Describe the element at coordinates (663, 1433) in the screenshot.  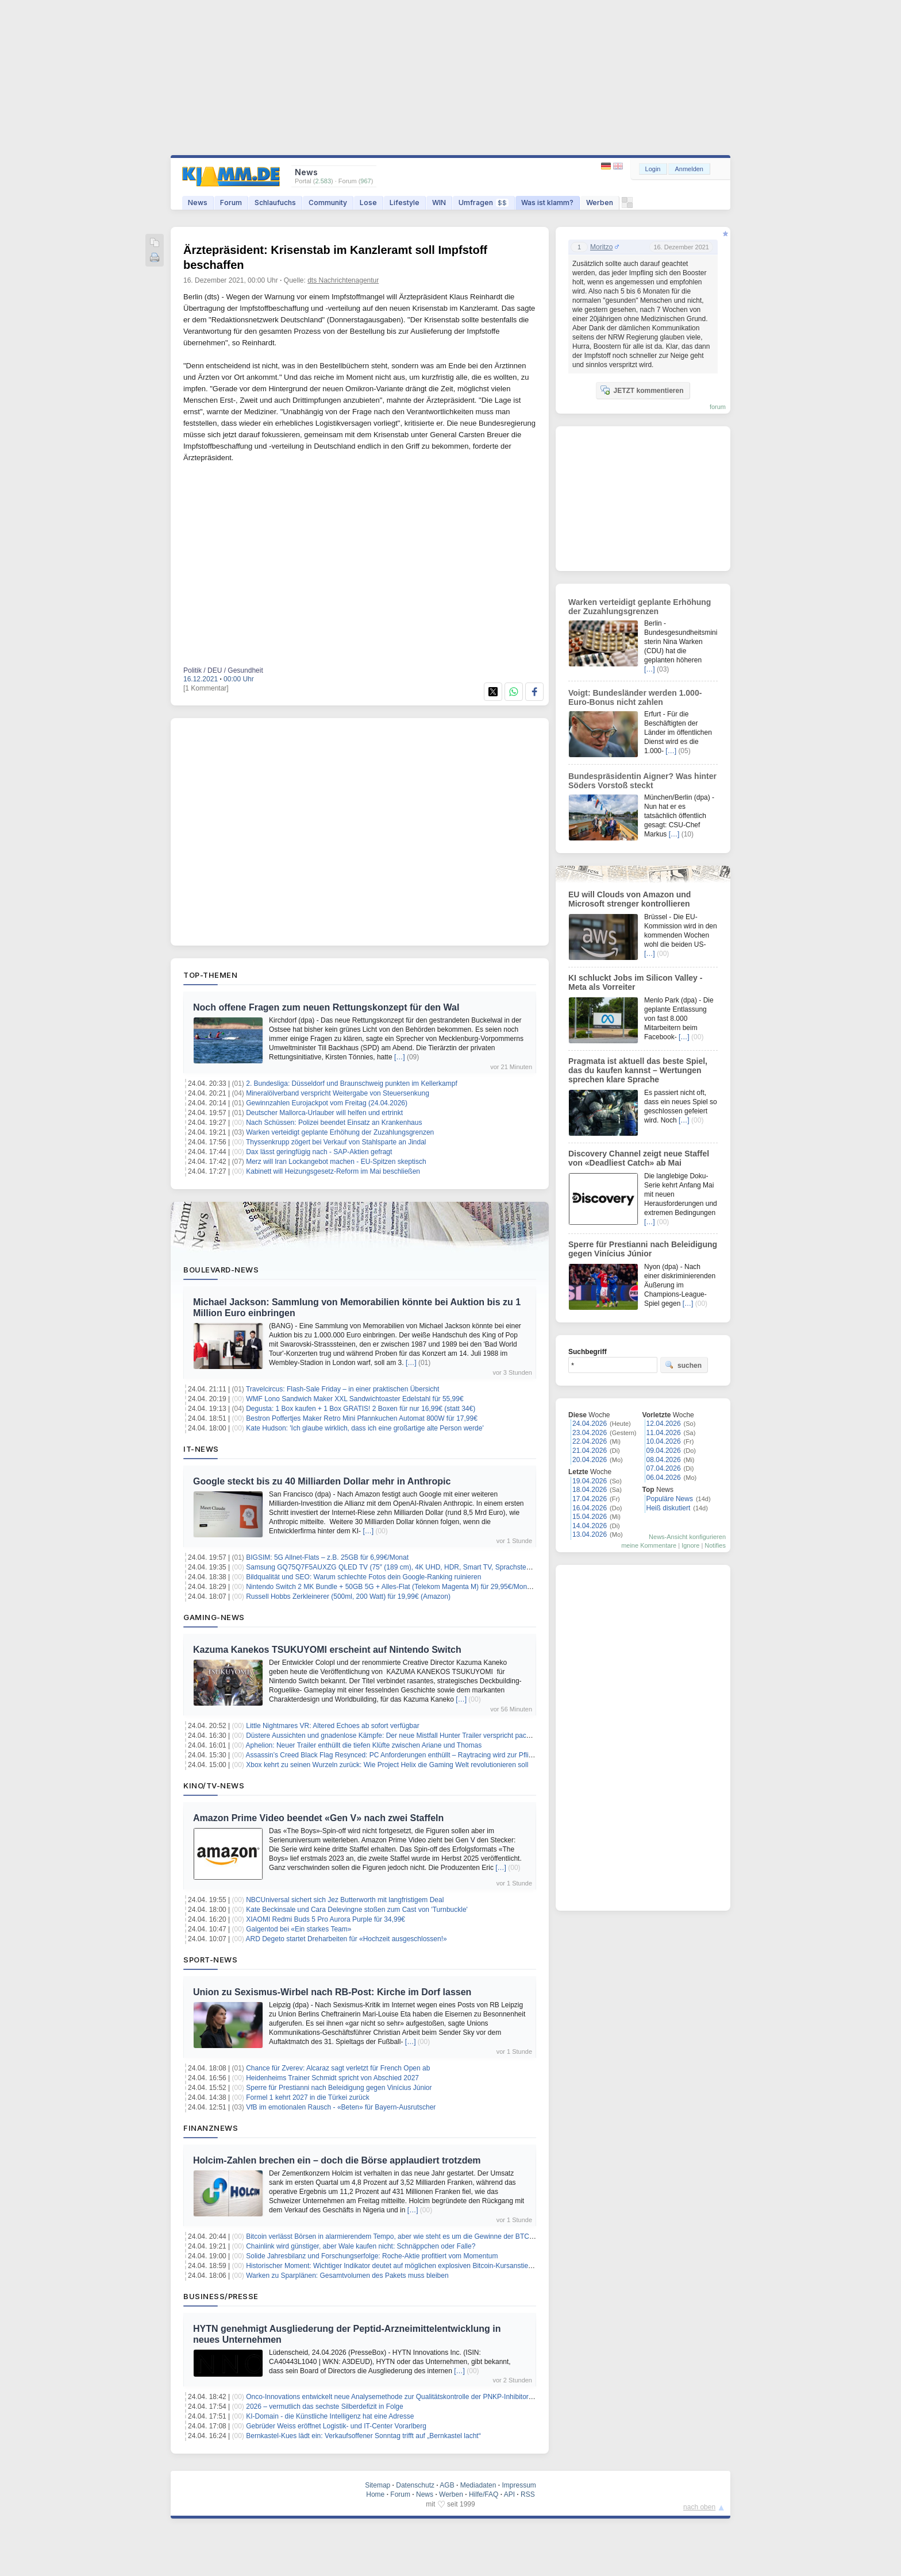
I see `11.04.2026` at that location.